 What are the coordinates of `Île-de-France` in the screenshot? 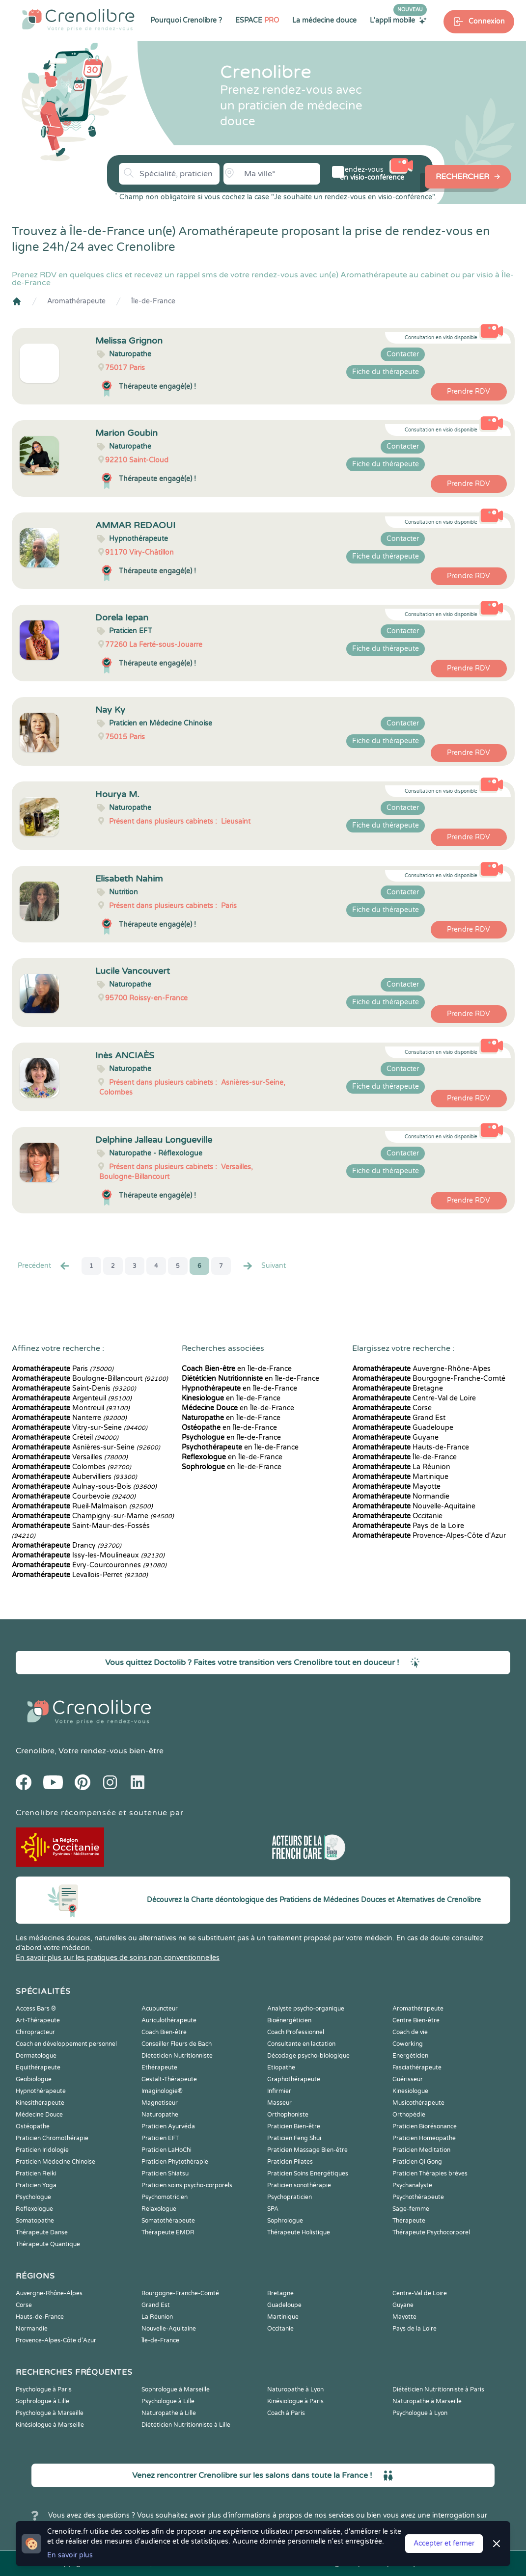 It's located at (153, 301).